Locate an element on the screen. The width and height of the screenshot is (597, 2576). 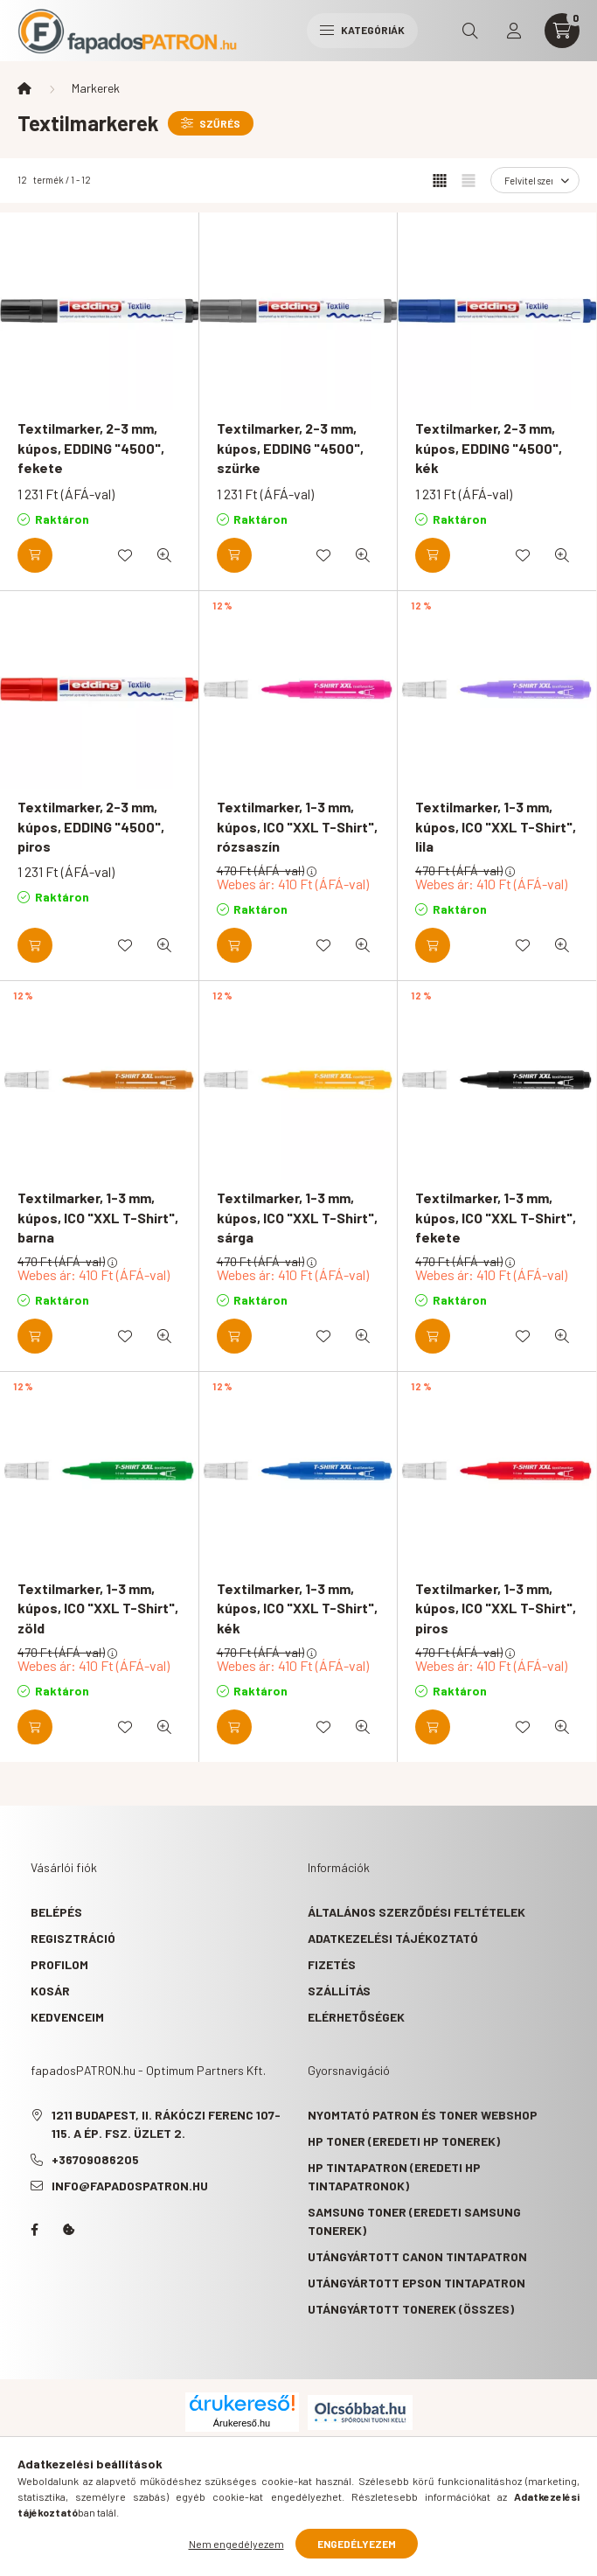
Textilmarker, 1-3 mm, kúpos, ICO "XXL T-Shirt", zöld is located at coordinates (97, 1608).